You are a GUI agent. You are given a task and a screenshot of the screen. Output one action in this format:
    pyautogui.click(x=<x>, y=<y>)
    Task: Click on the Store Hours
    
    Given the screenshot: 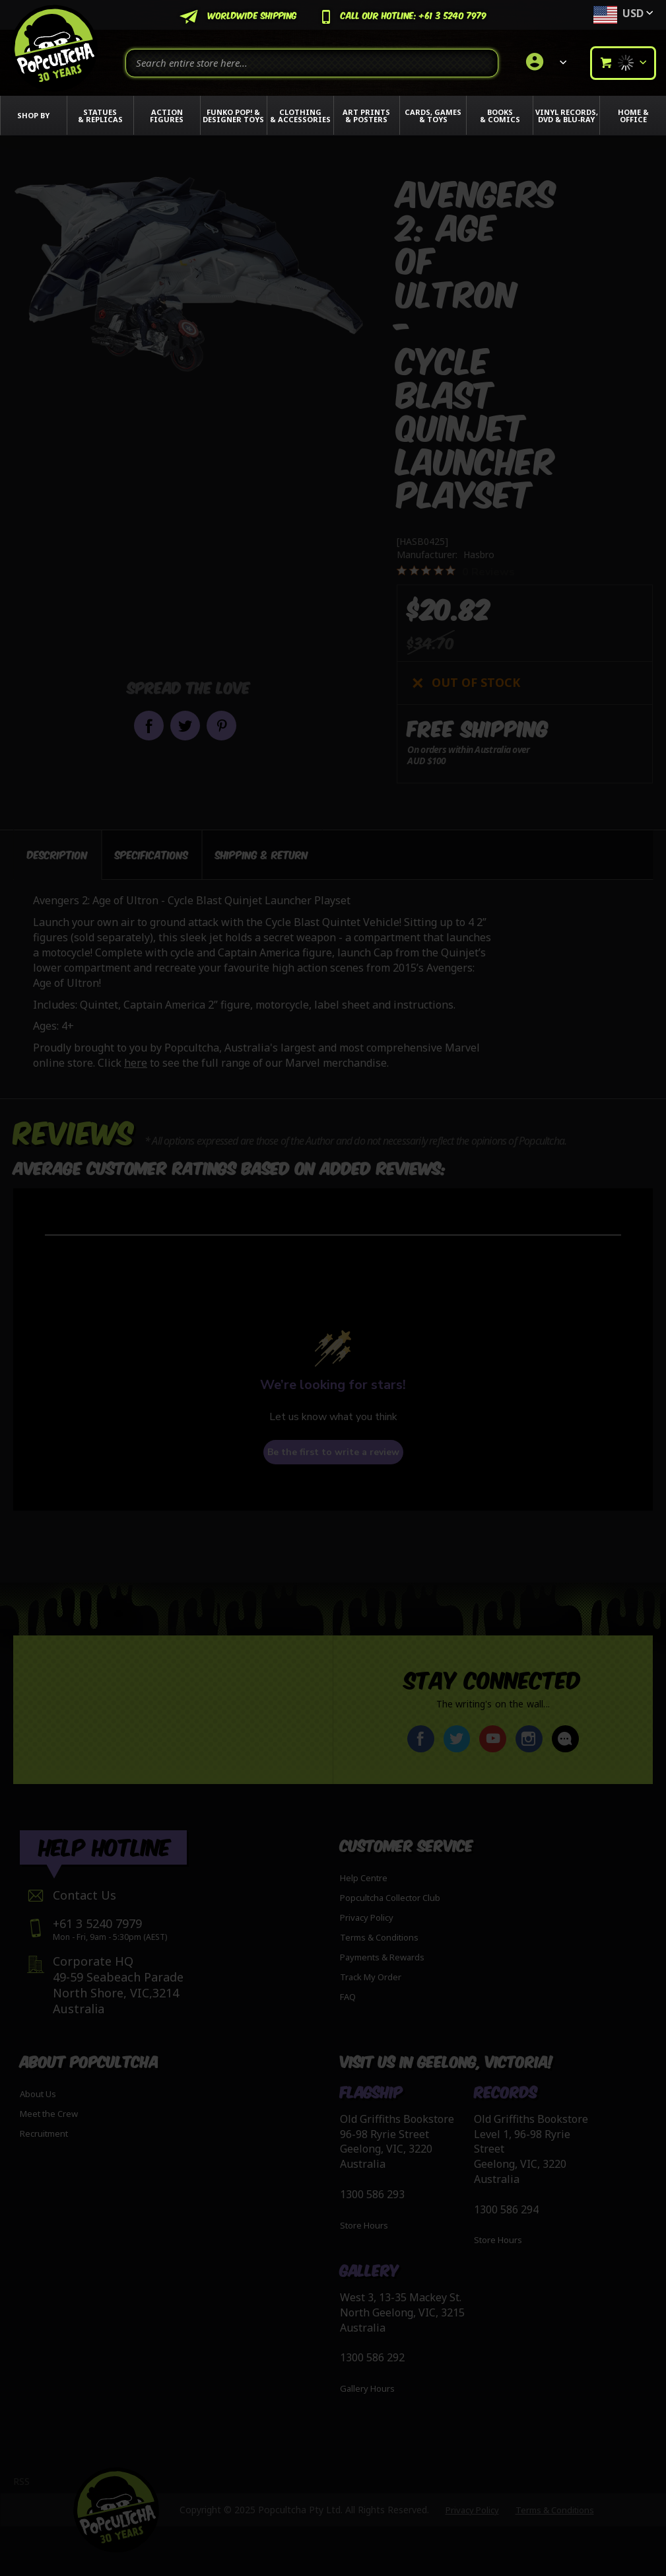 What is the action you would take?
    pyautogui.click(x=364, y=2225)
    